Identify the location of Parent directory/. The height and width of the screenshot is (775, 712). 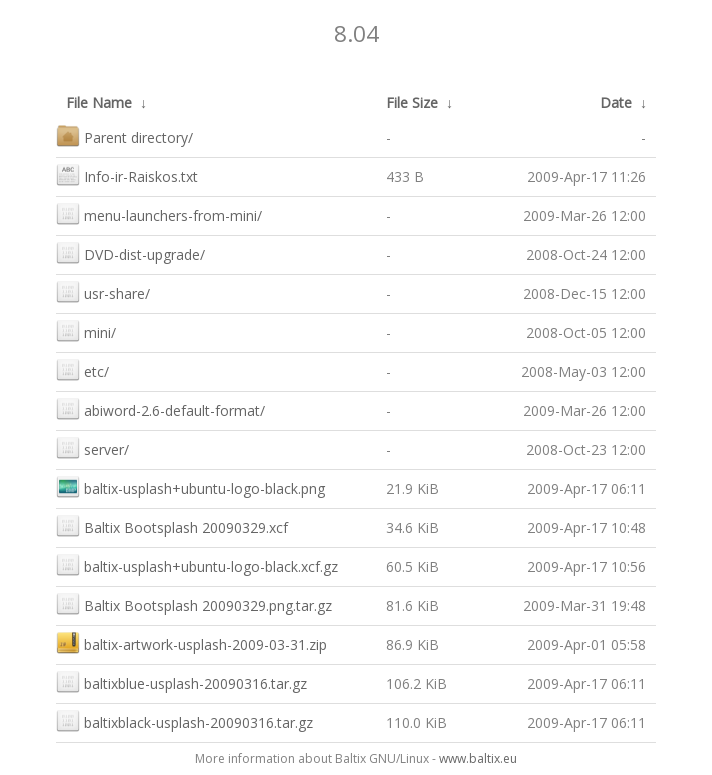
(124, 135).